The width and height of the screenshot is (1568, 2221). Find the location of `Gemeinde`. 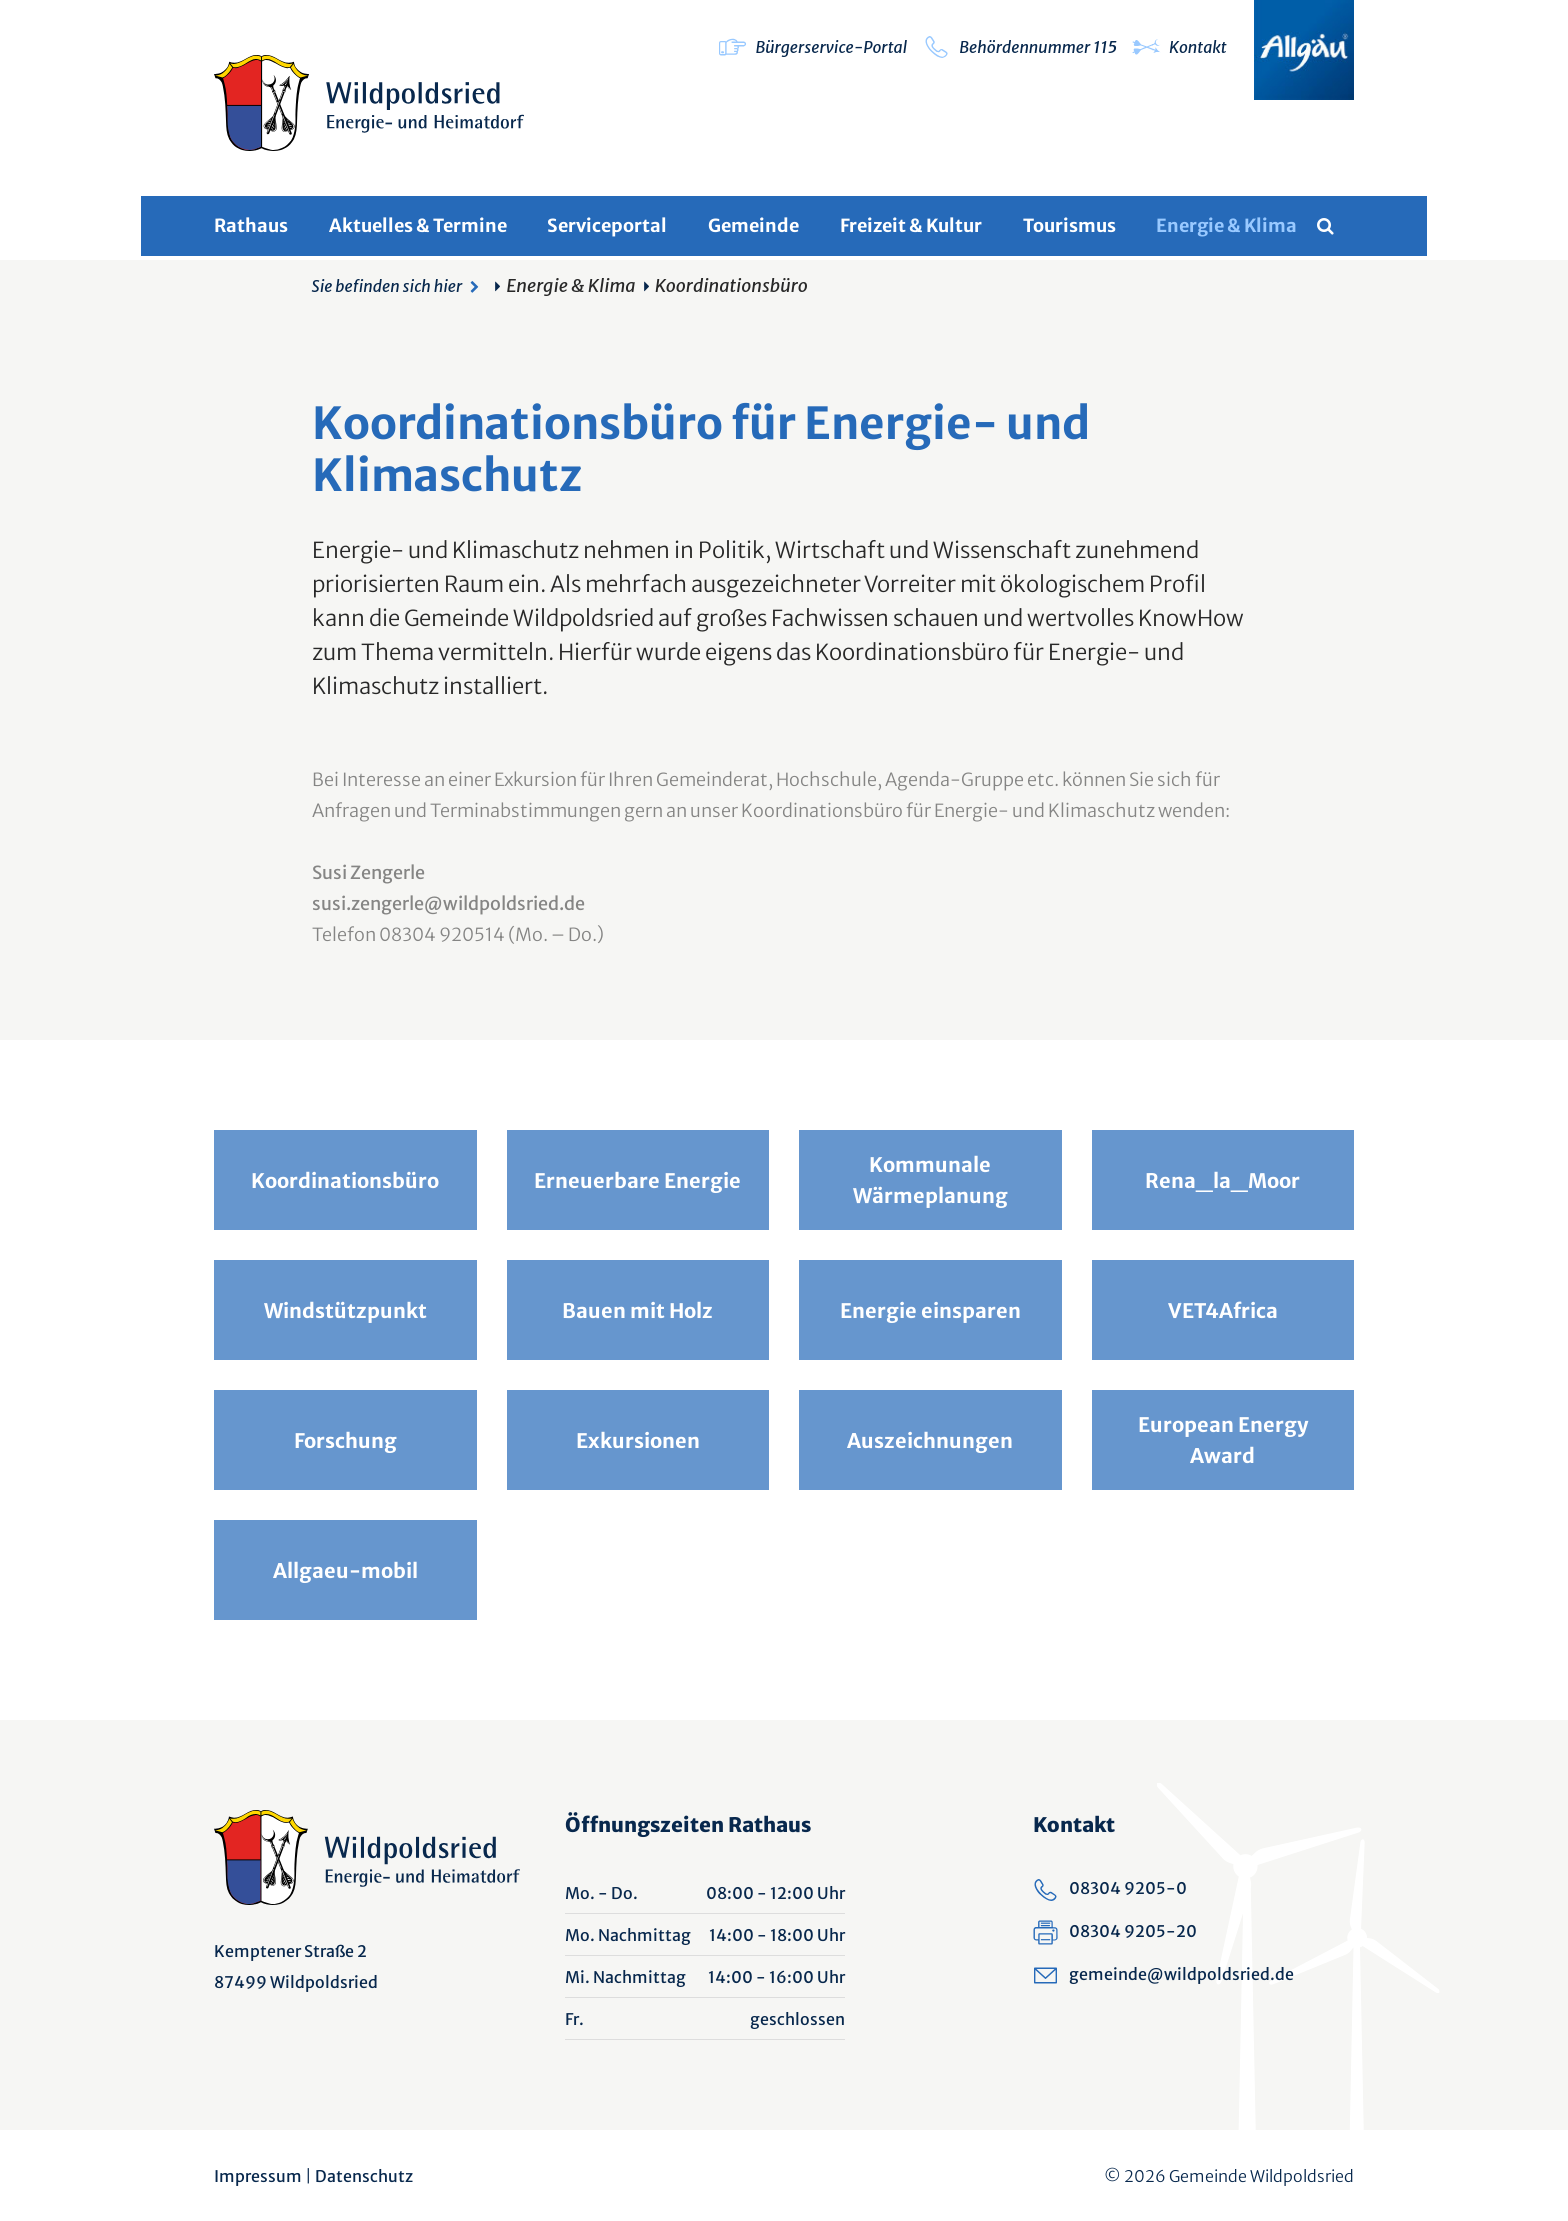

Gemeinde is located at coordinates (753, 225).